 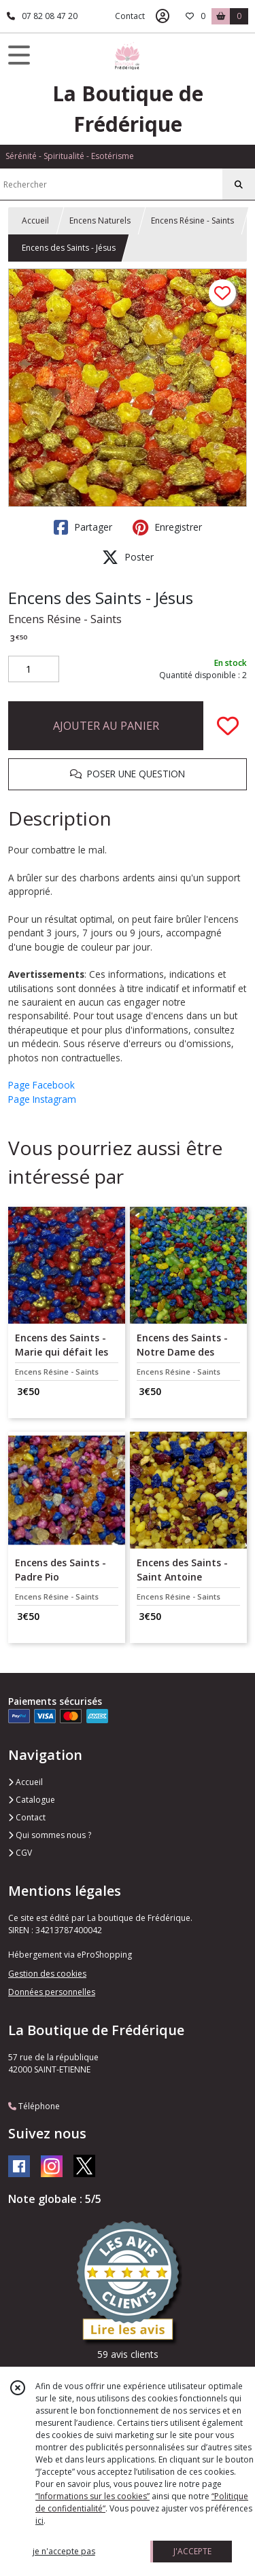 What do you see at coordinates (34, 2106) in the screenshot?
I see `Téléphone` at bounding box center [34, 2106].